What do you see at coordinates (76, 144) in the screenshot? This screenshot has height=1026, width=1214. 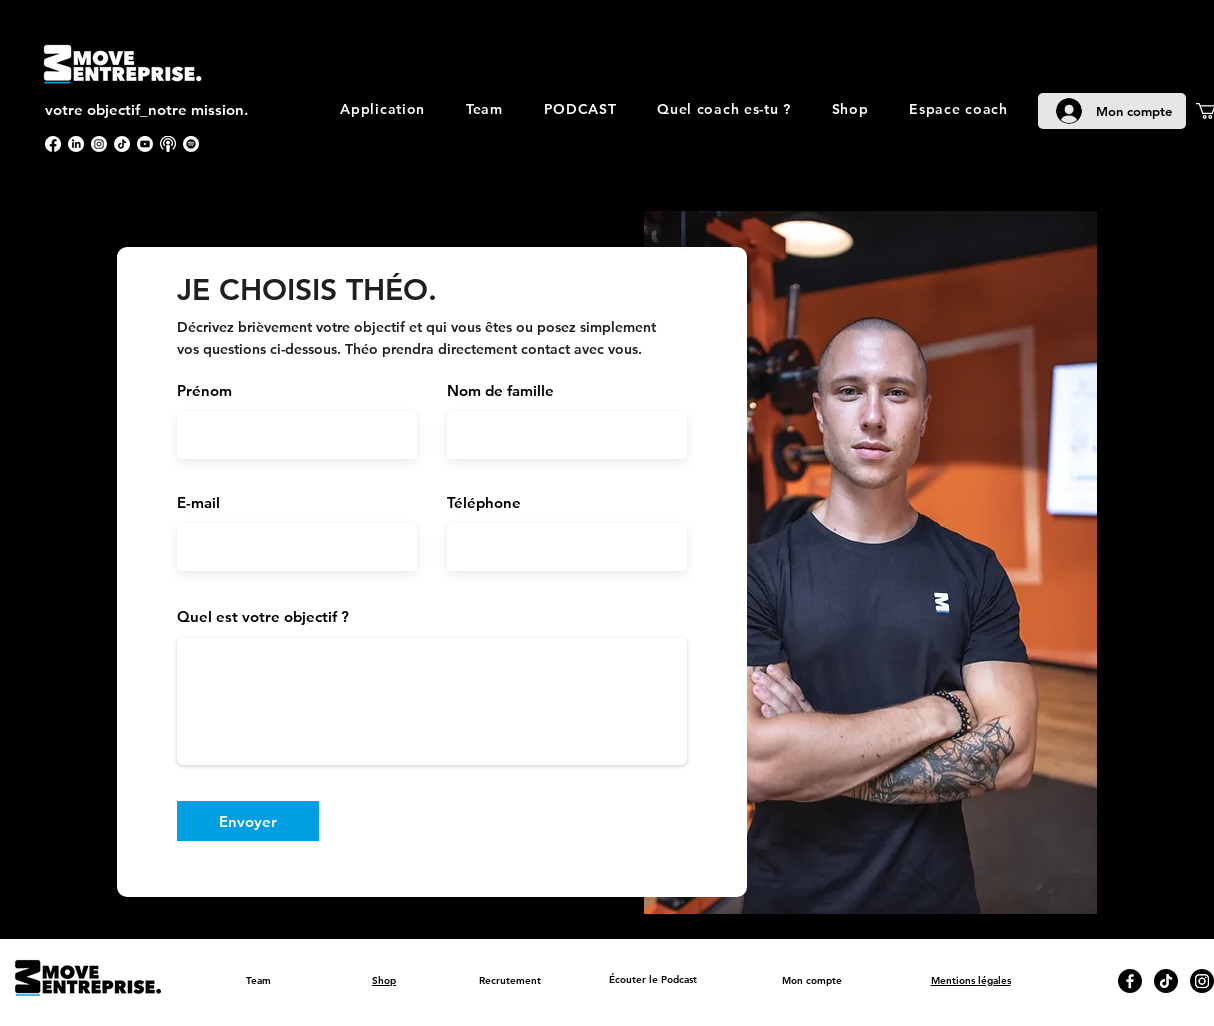 I see `[LinkedIn]` at bounding box center [76, 144].